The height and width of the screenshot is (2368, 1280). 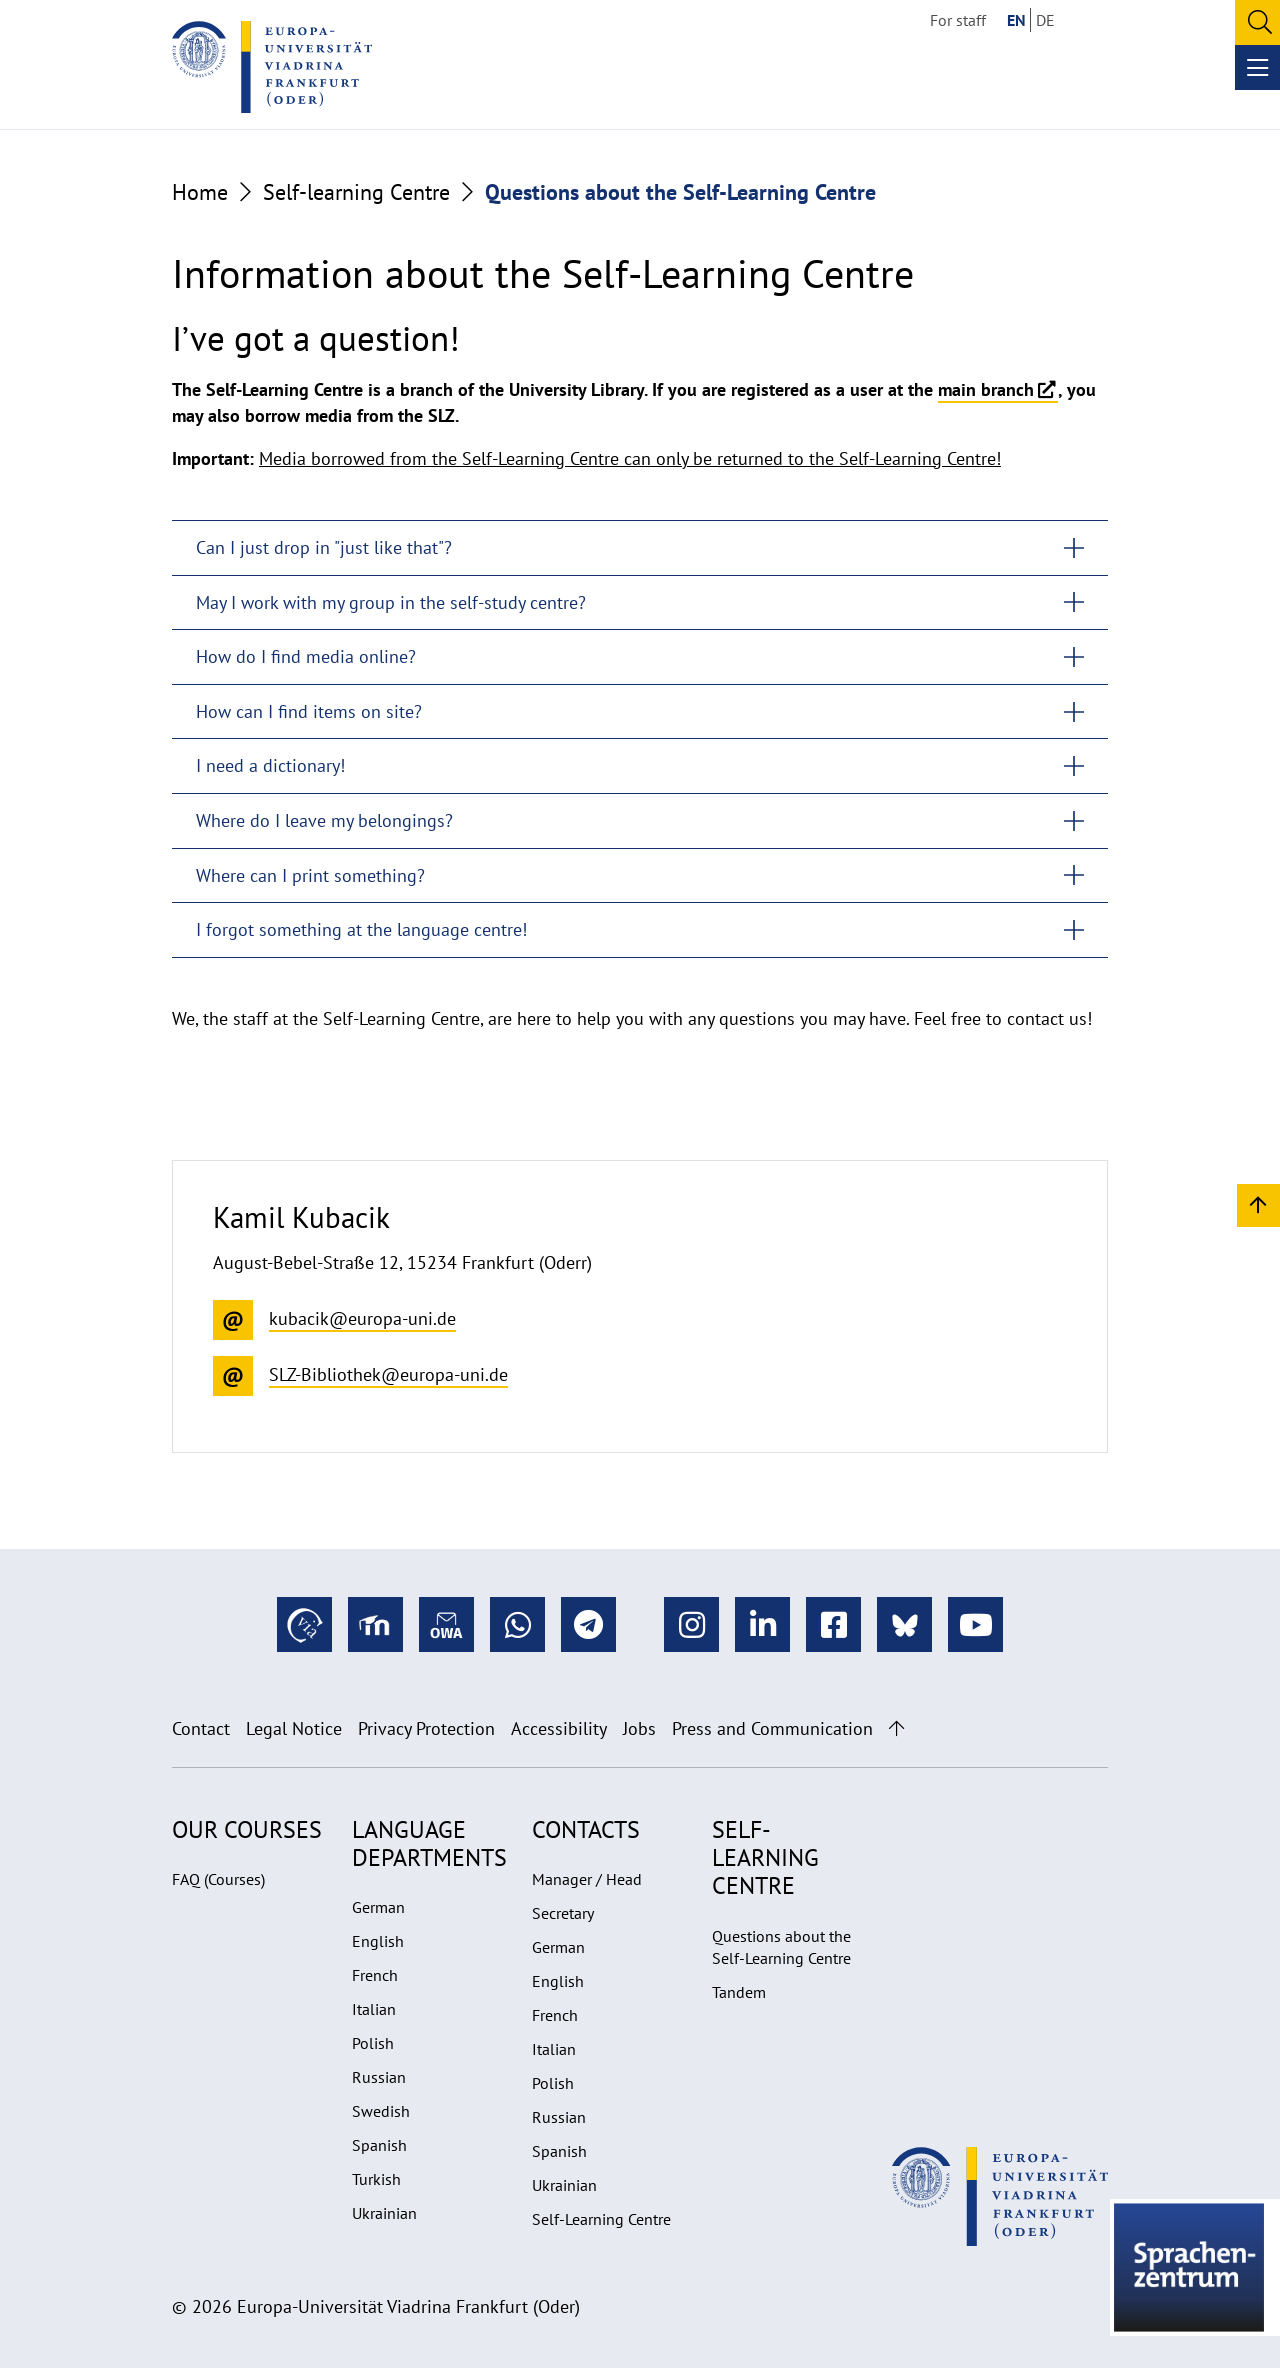 What do you see at coordinates (247, 1829) in the screenshot?
I see `Our Courses` at bounding box center [247, 1829].